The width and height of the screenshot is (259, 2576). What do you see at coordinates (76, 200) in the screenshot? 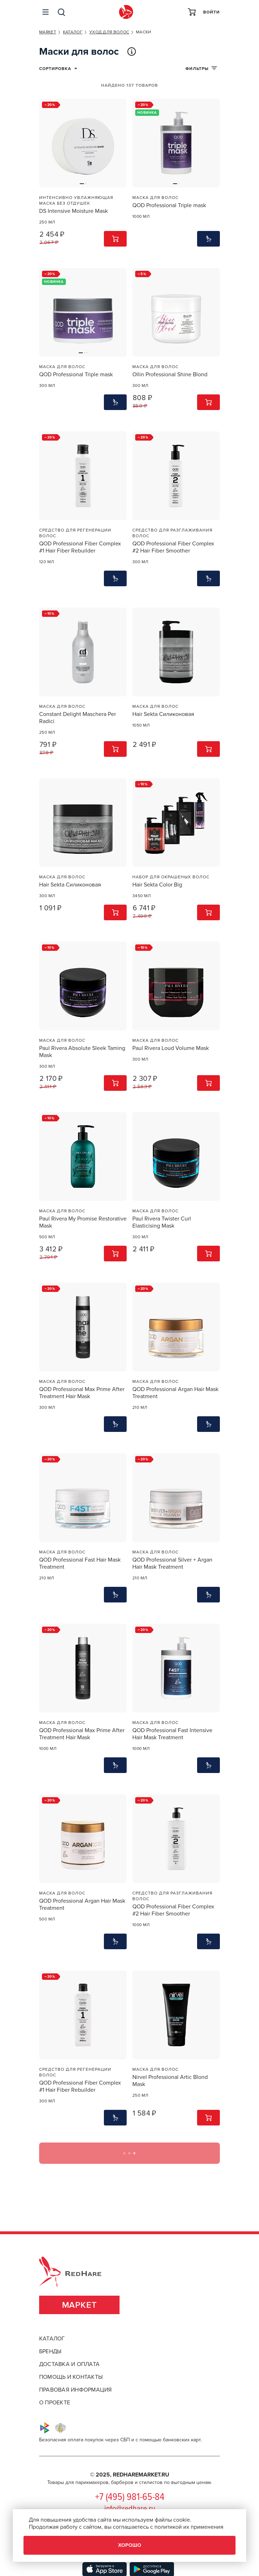
I see `Интенсивно увлажняющая маска без отдушек` at bounding box center [76, 200].